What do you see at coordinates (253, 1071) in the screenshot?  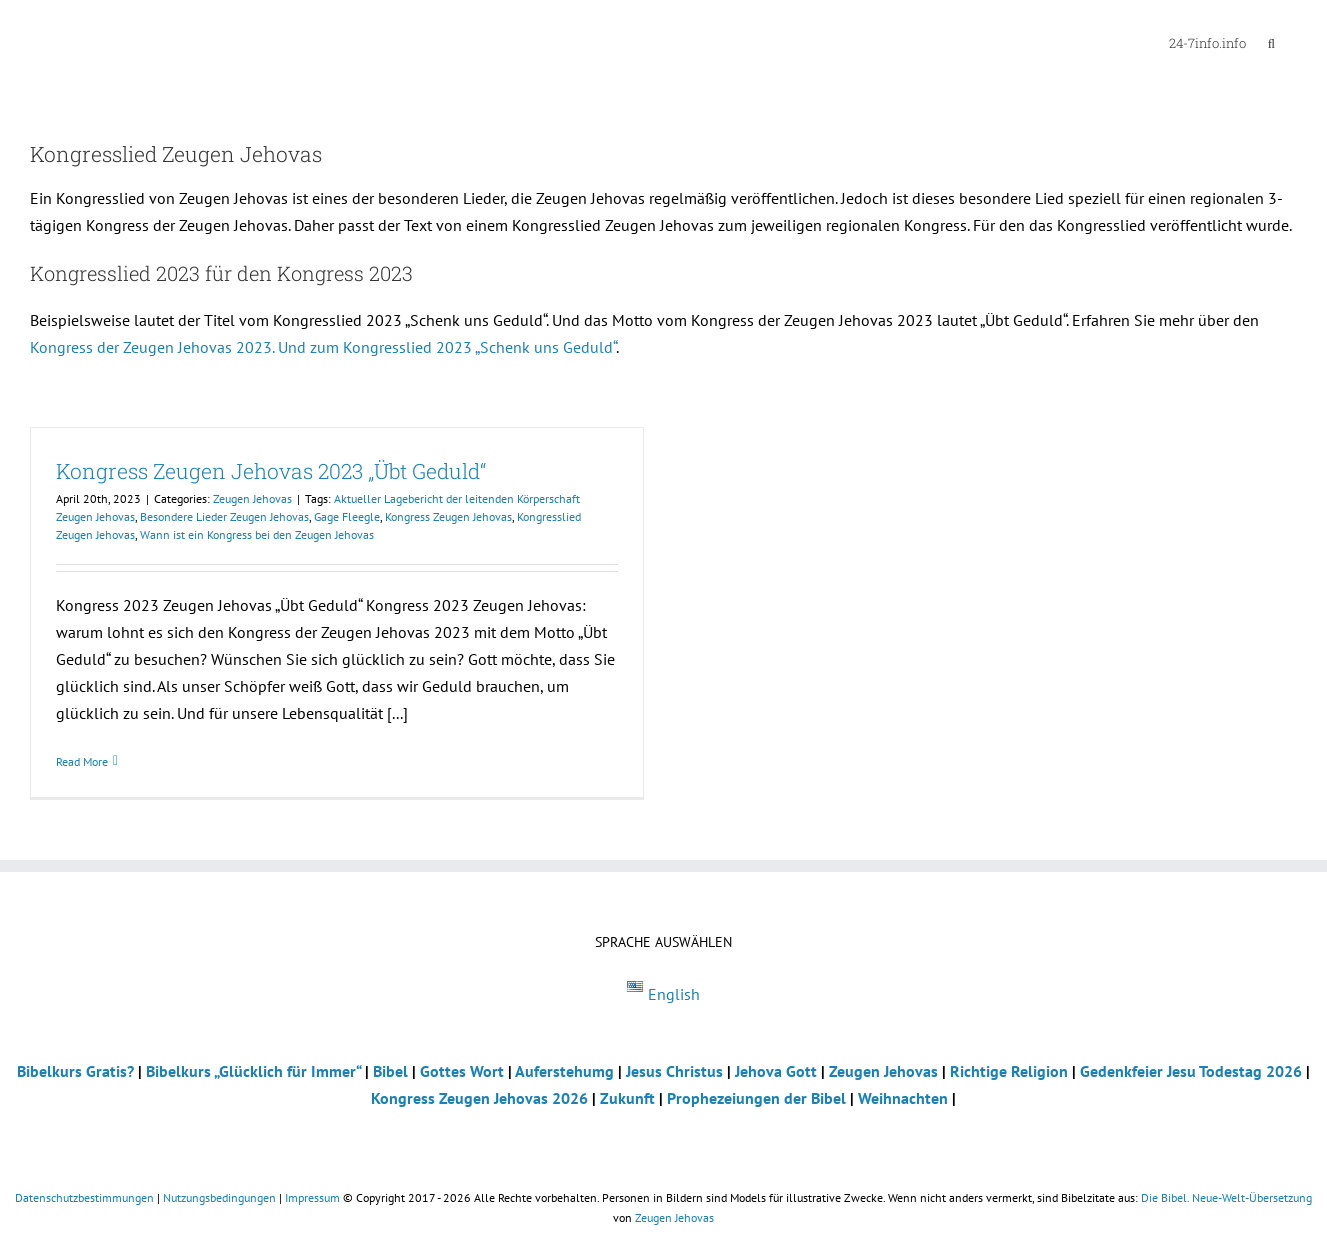 I see `Bibelkurs „Glücklich für Immer“` at bounding box center [253, 1071].